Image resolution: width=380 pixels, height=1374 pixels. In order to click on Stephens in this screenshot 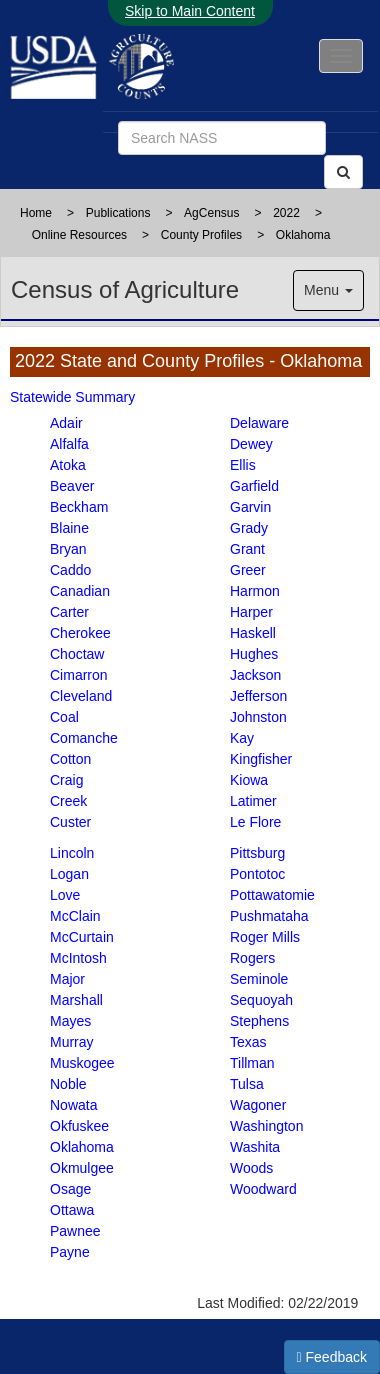, I will do `click(259, 1021)`.